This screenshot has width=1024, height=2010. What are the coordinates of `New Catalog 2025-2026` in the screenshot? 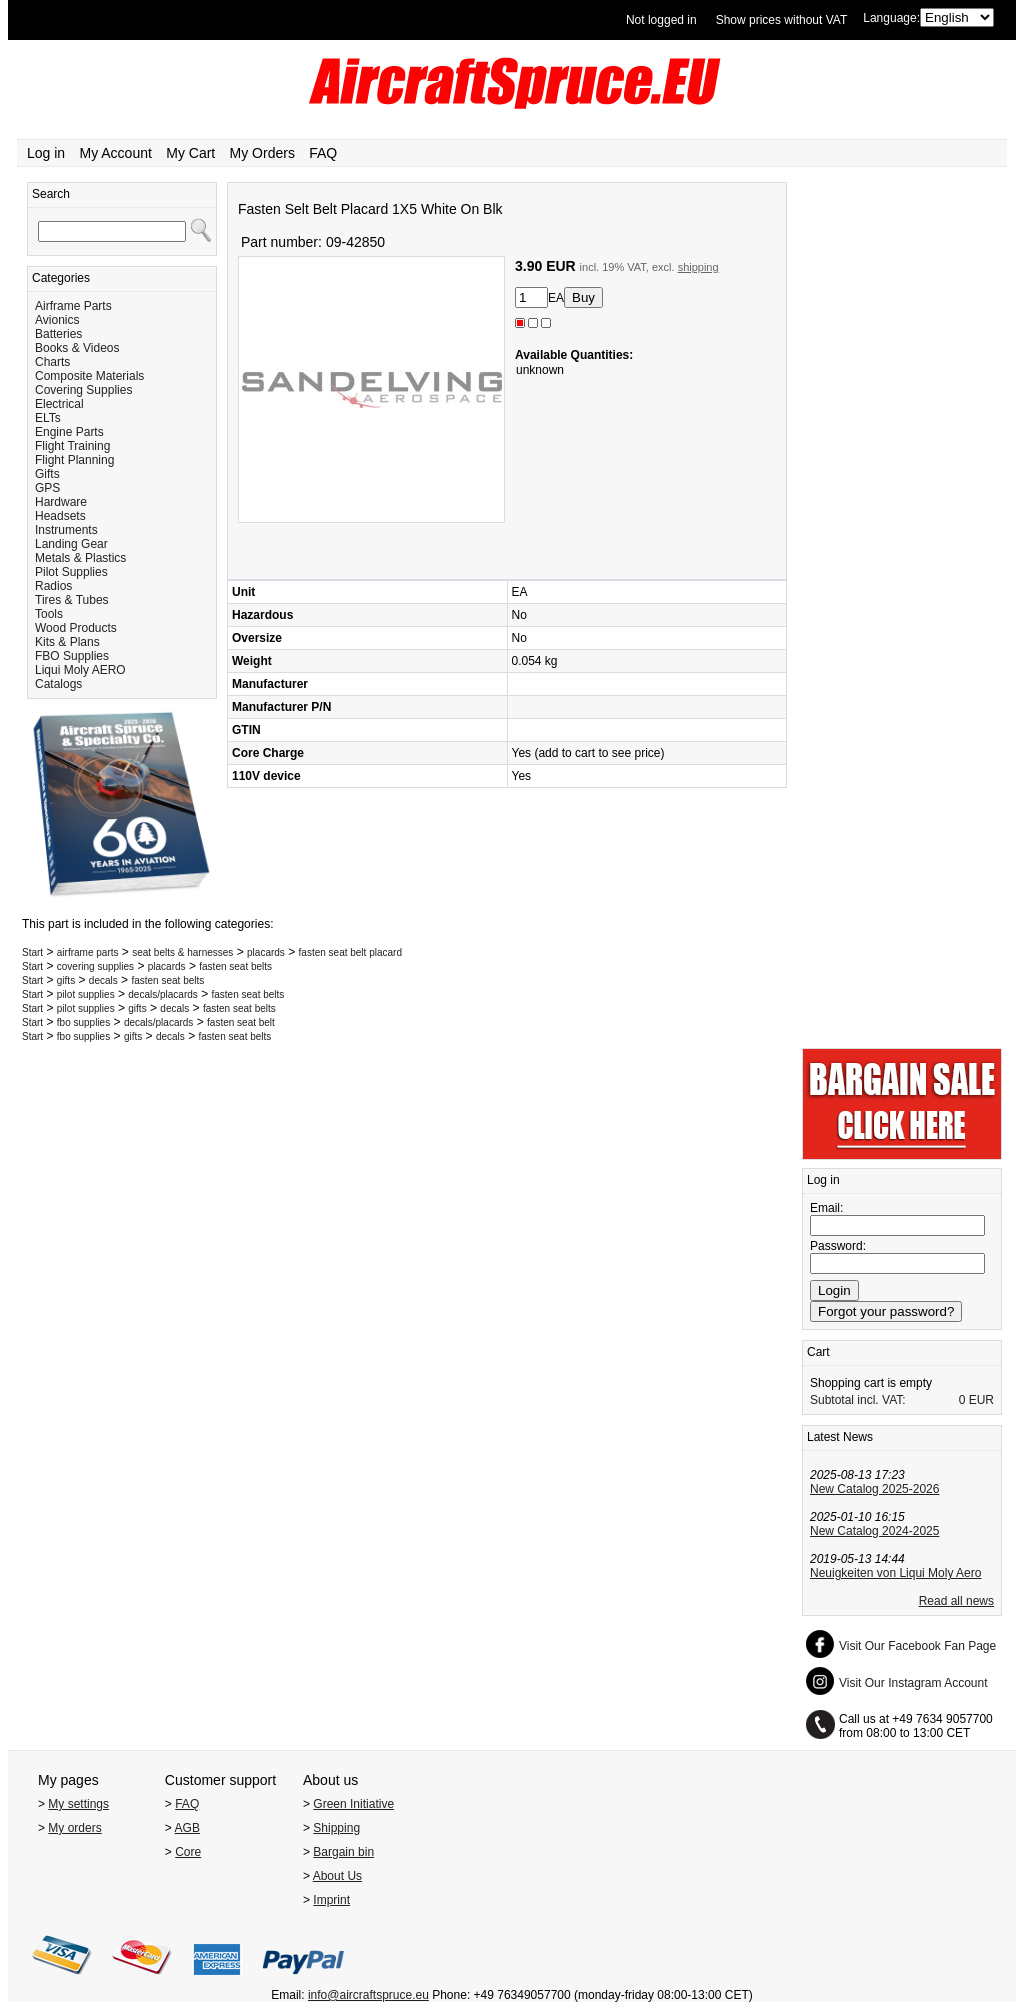 It's located at (874, 1489).